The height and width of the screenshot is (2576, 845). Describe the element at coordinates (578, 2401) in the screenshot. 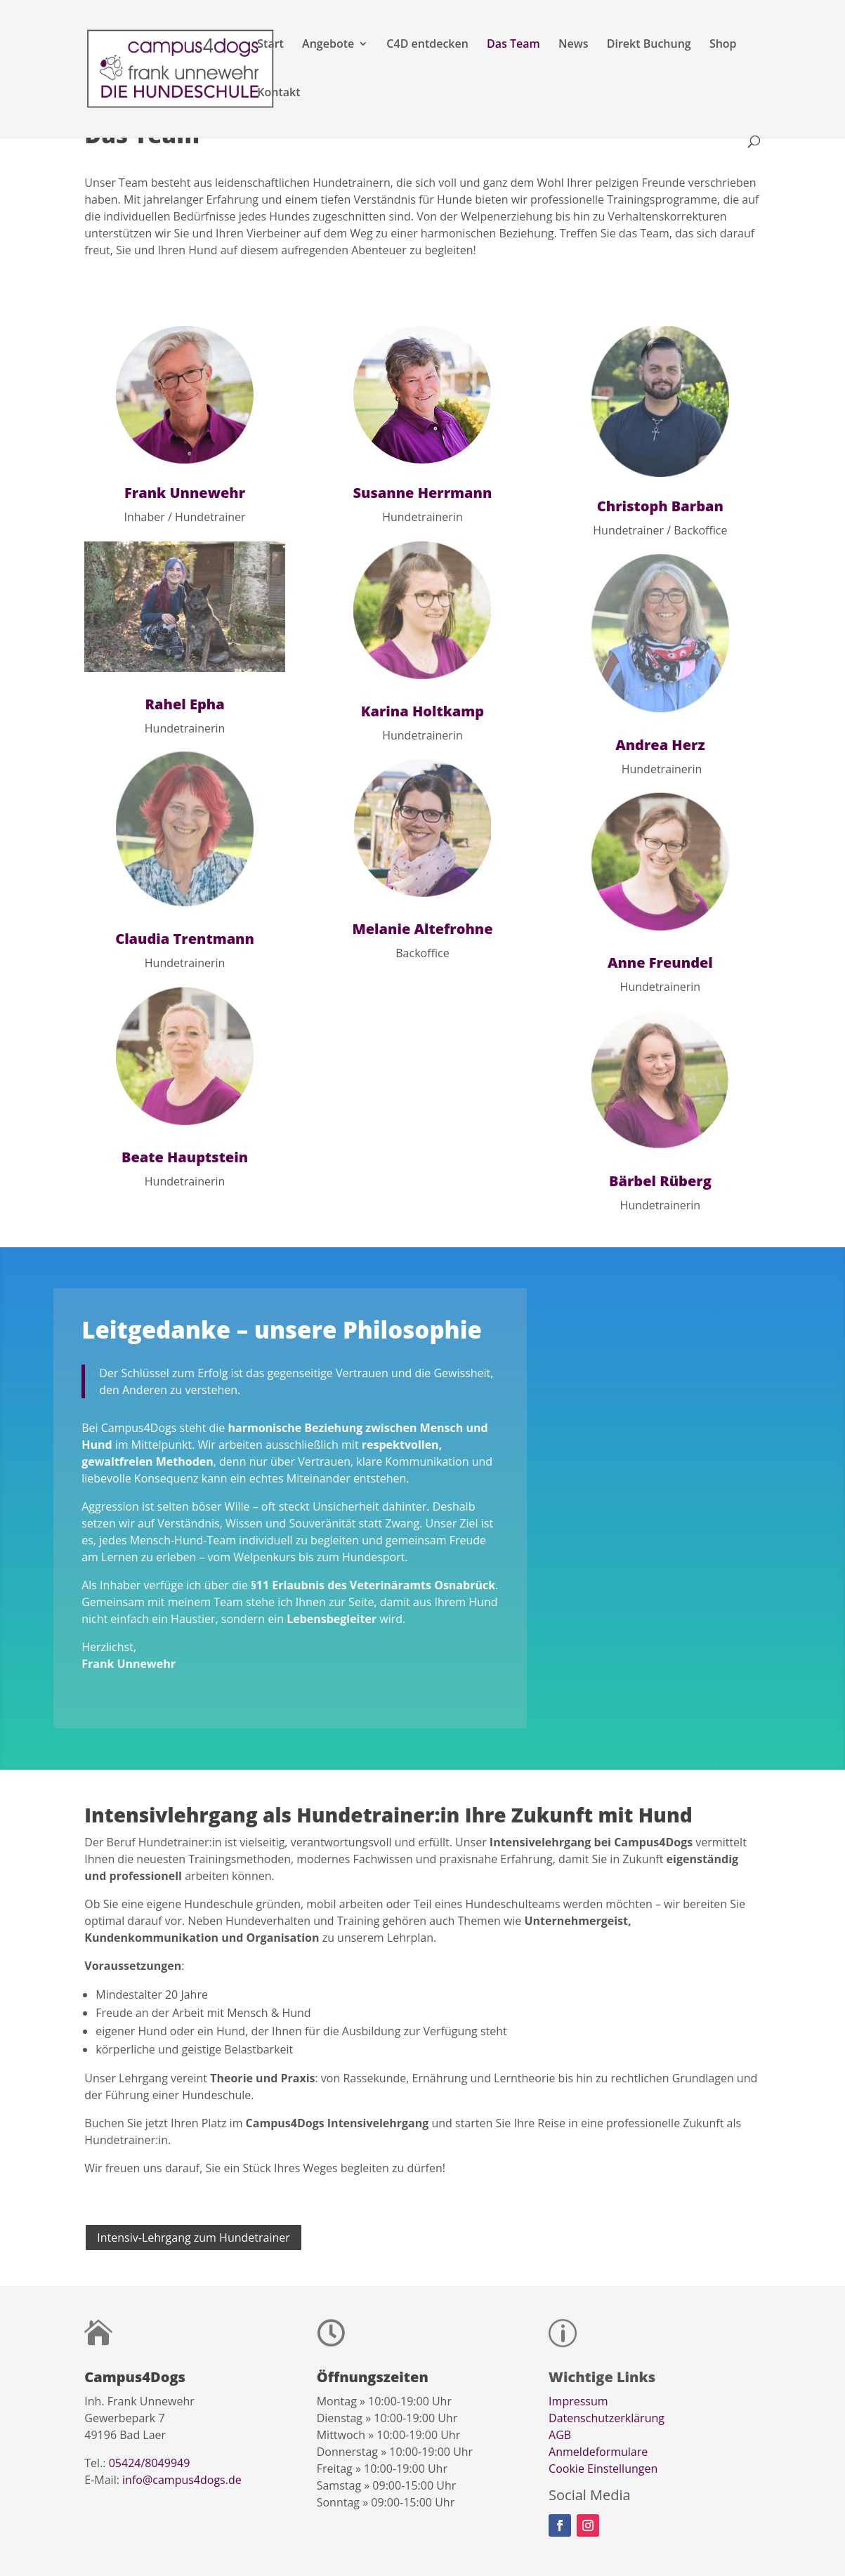

I see `Impressum` at that location.